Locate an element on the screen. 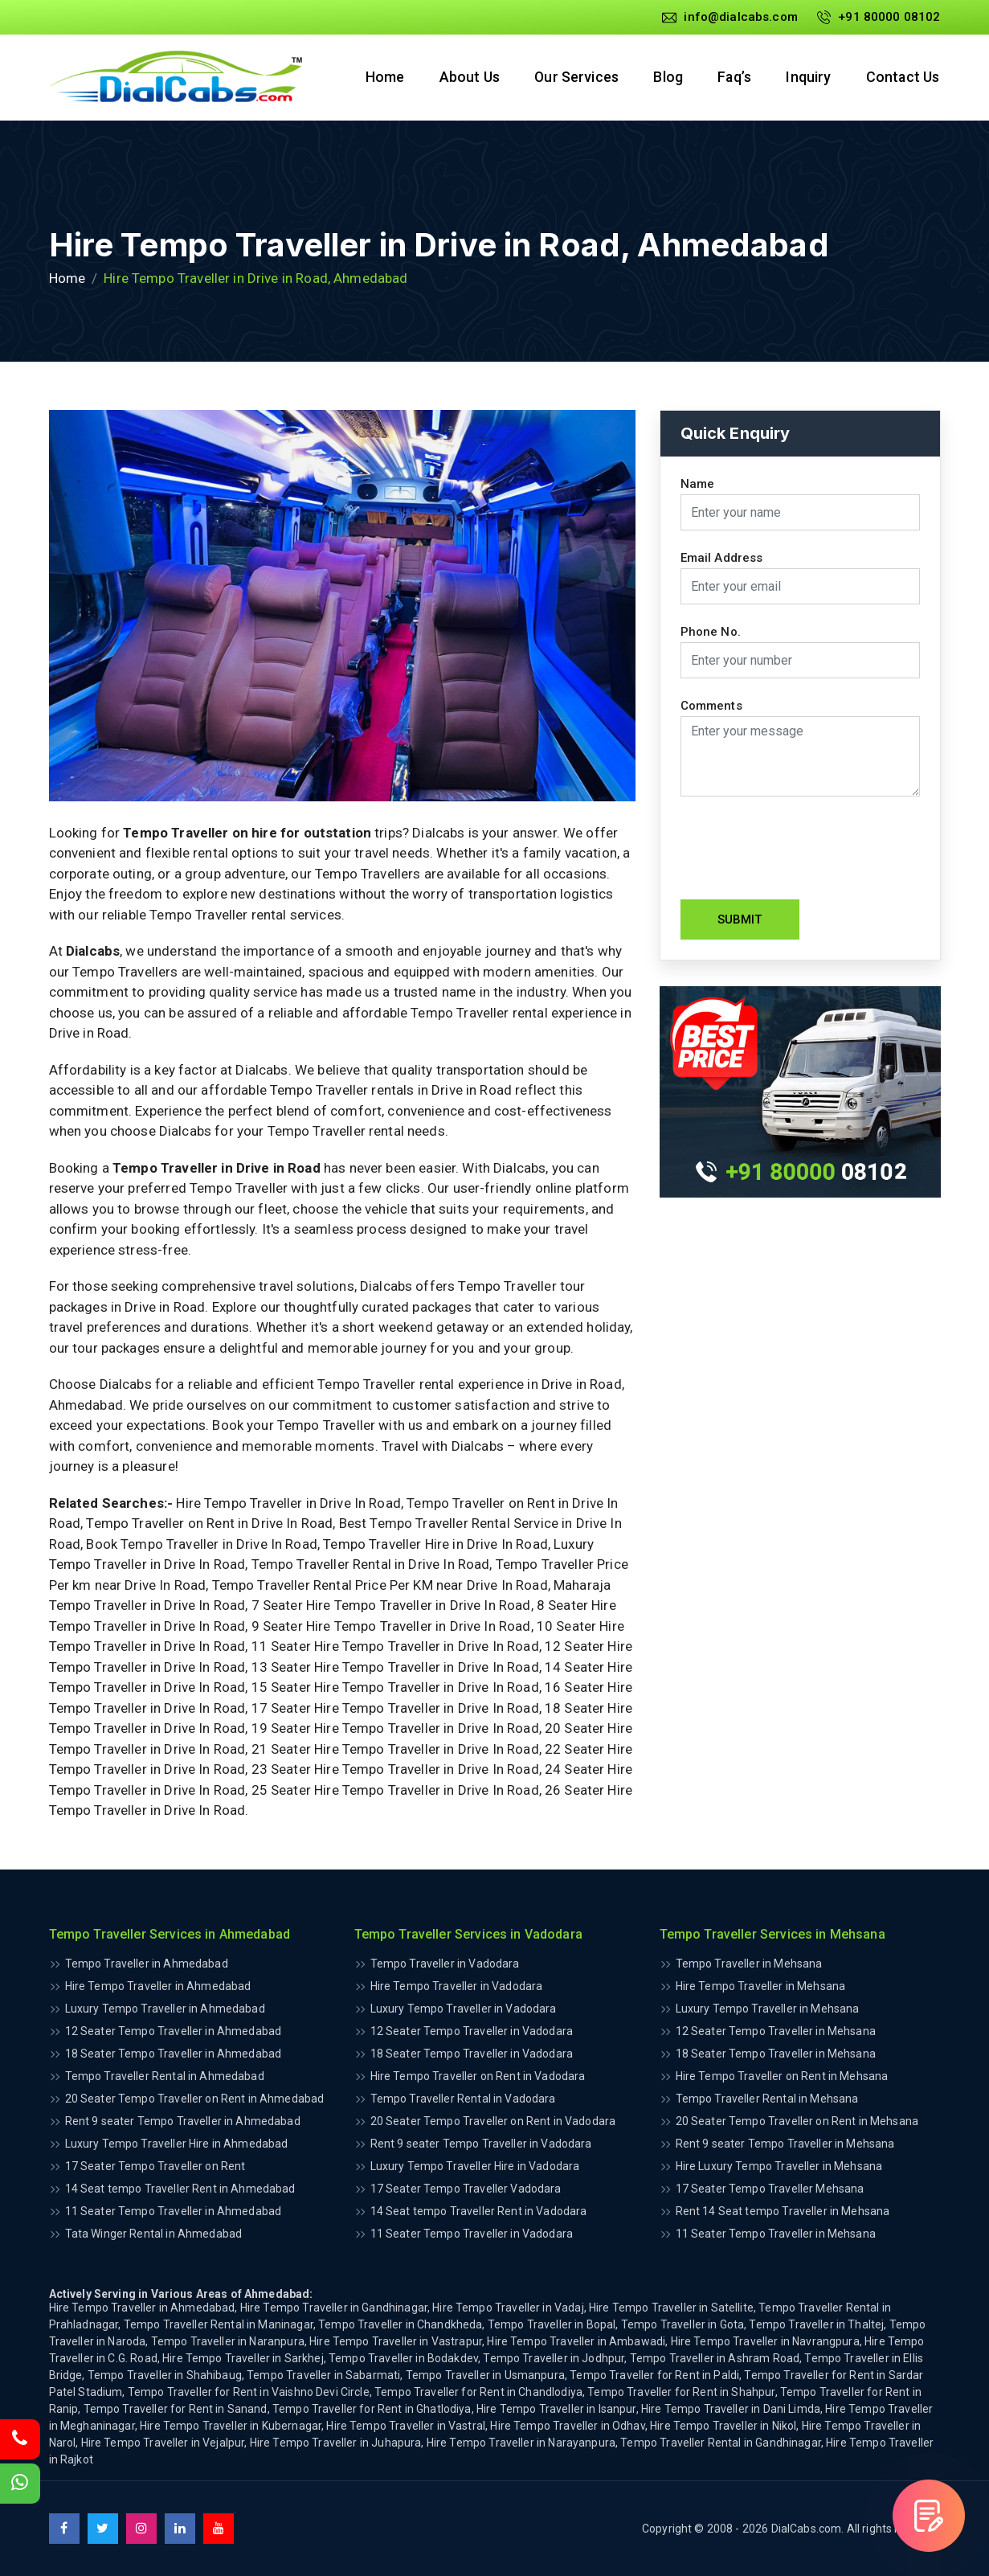 Image resolution: width=989 pixels, height=2576 pixels. Phone No. is located at coordinates (710, 632).